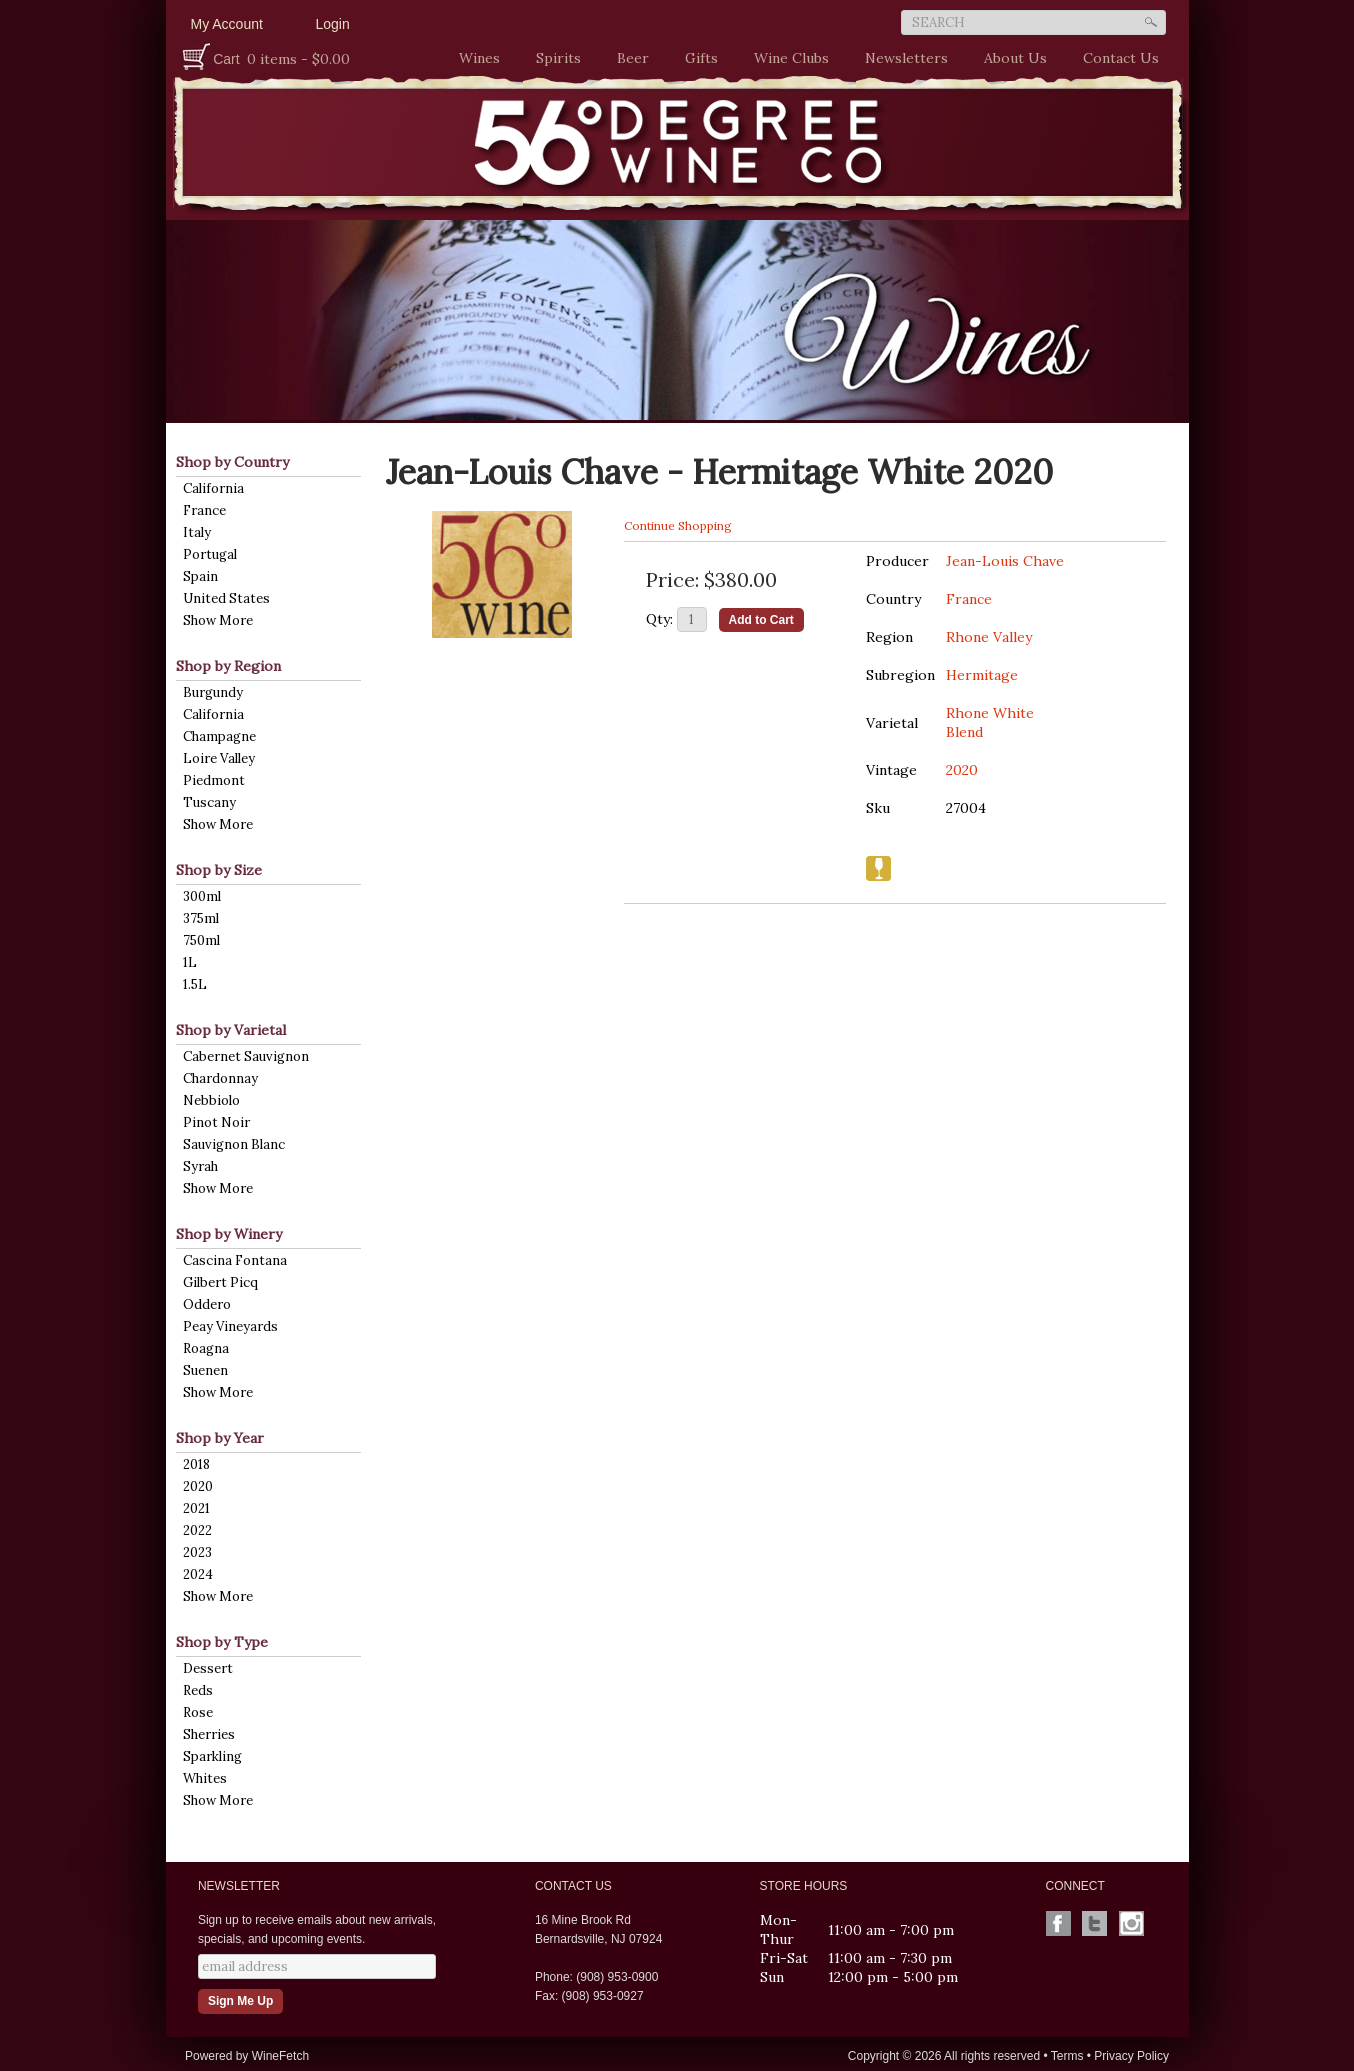  I want to click on 2020, so click(198, 1486).